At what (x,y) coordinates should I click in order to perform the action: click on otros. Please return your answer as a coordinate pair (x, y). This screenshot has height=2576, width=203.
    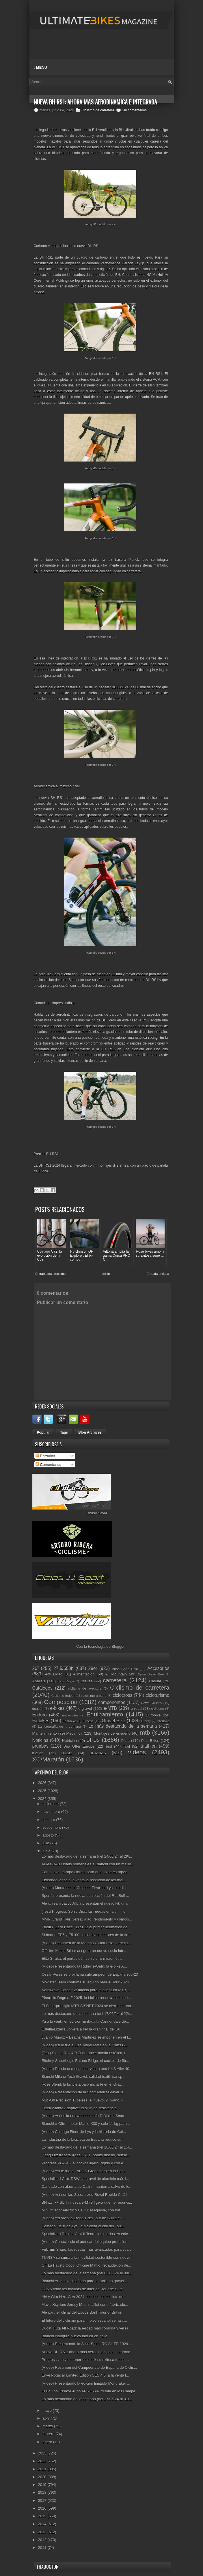
    Looking at the image, I should click on (93, 1739).